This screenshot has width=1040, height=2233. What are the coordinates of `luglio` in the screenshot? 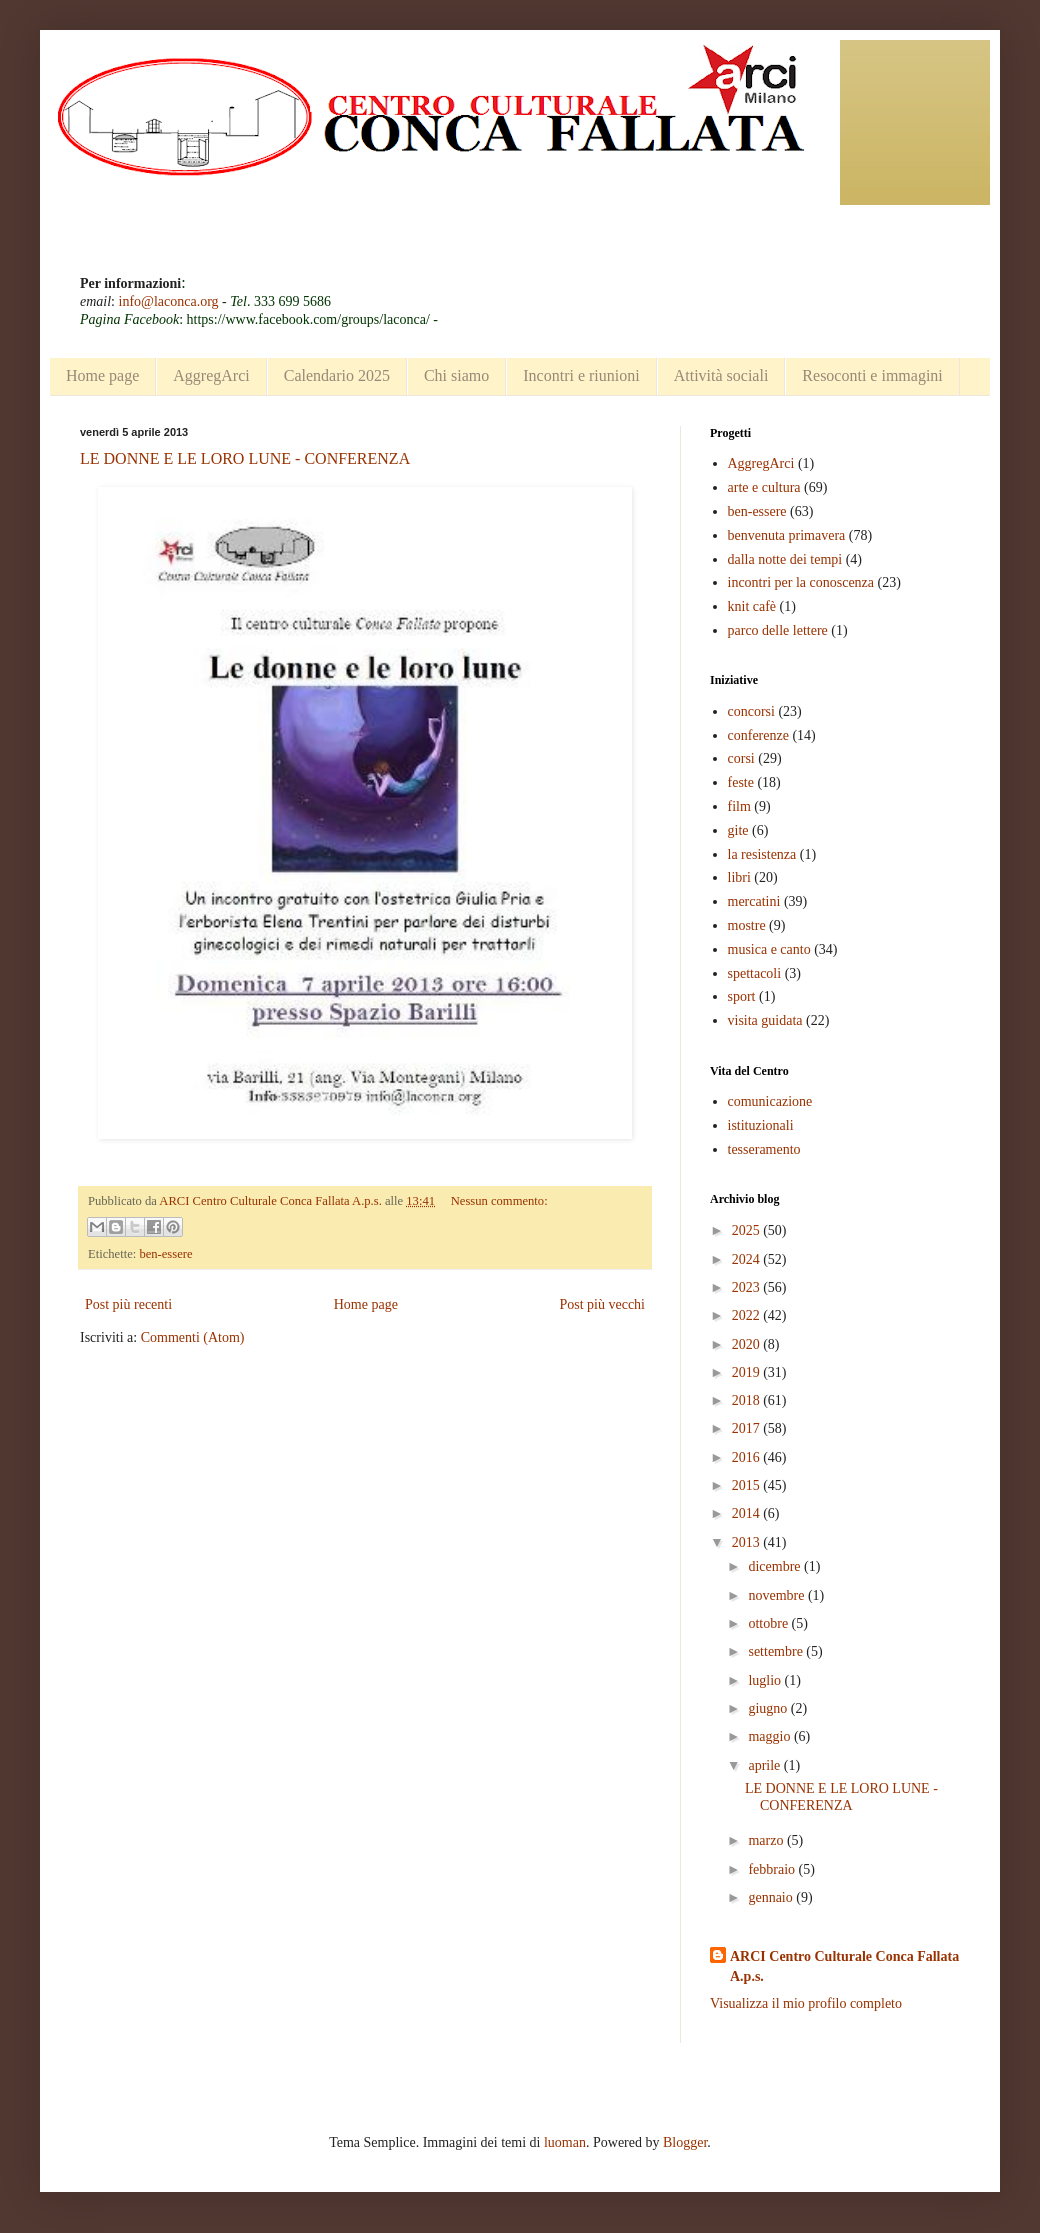 It's located at (766, 1680).